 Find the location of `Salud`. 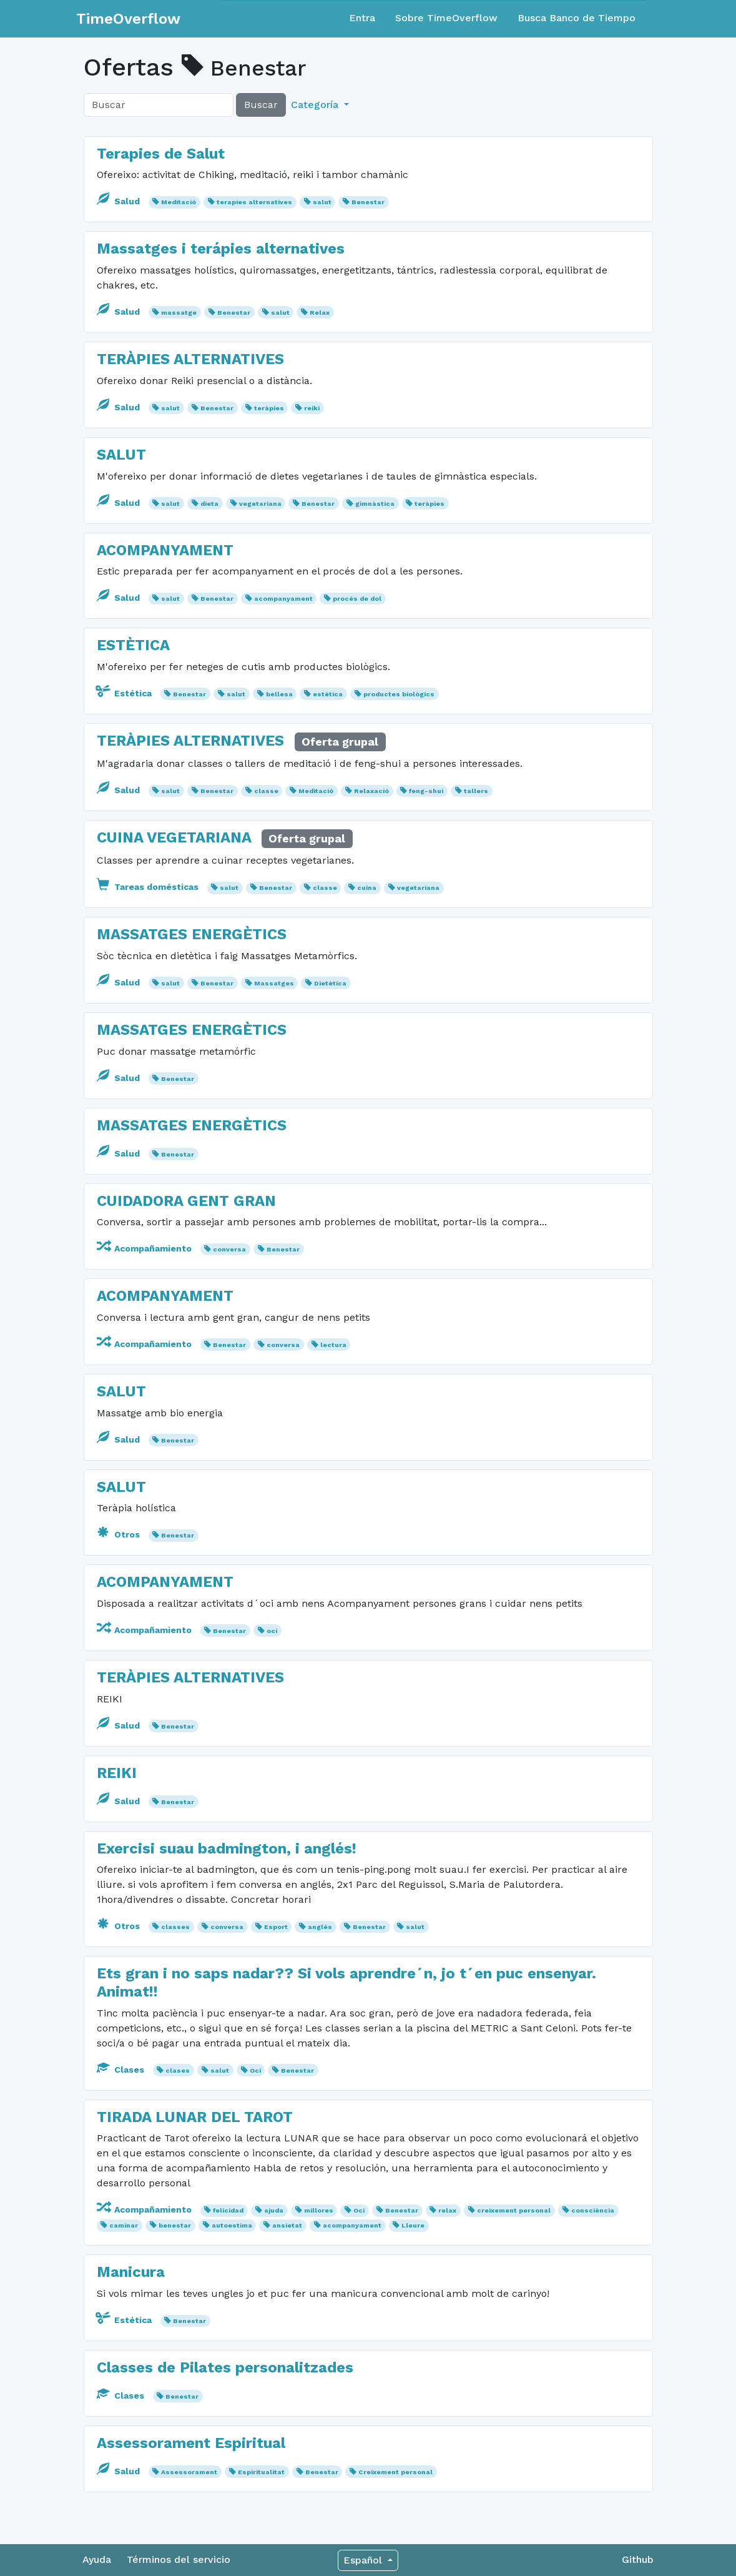

Salud is located at coordinates (119, 201).